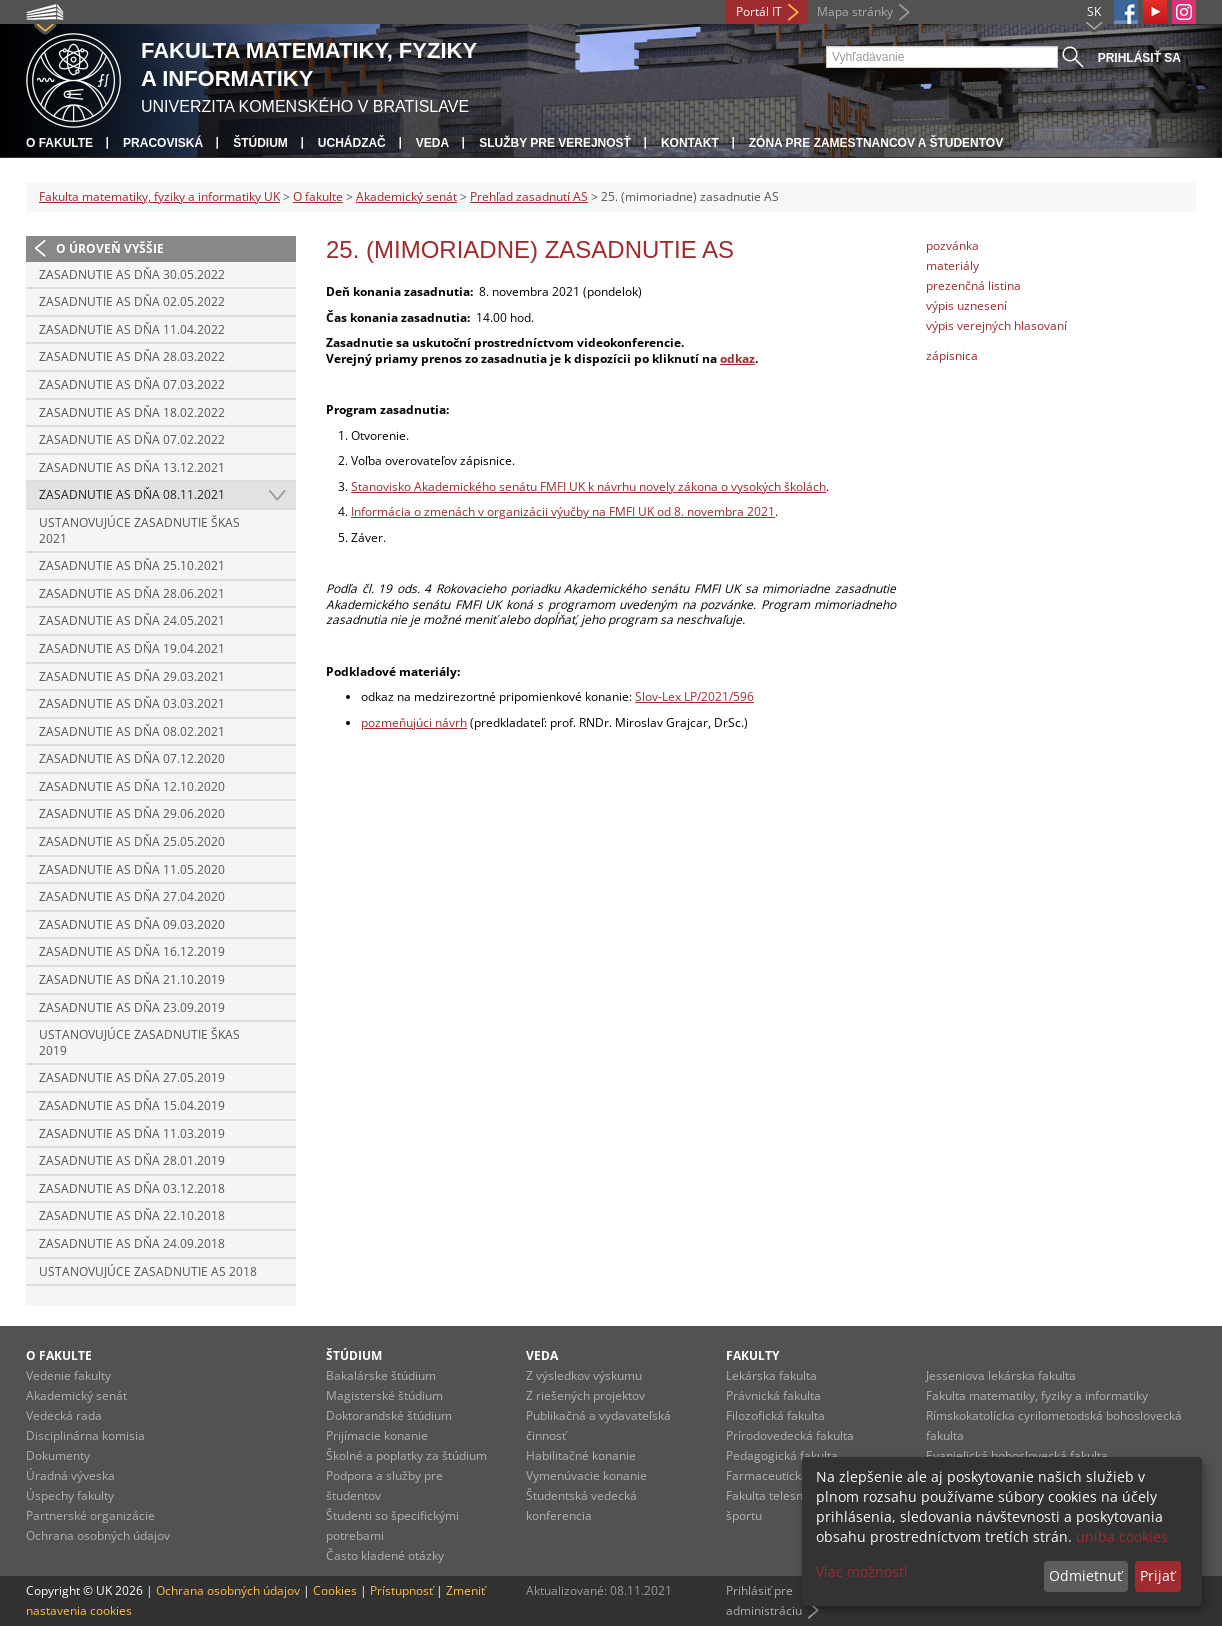  What do you see at coordinates (132, 467) in the screenshot?
I see `Zasadnutie AS dňa 13.12.2021` at bounding box center [132, 467].